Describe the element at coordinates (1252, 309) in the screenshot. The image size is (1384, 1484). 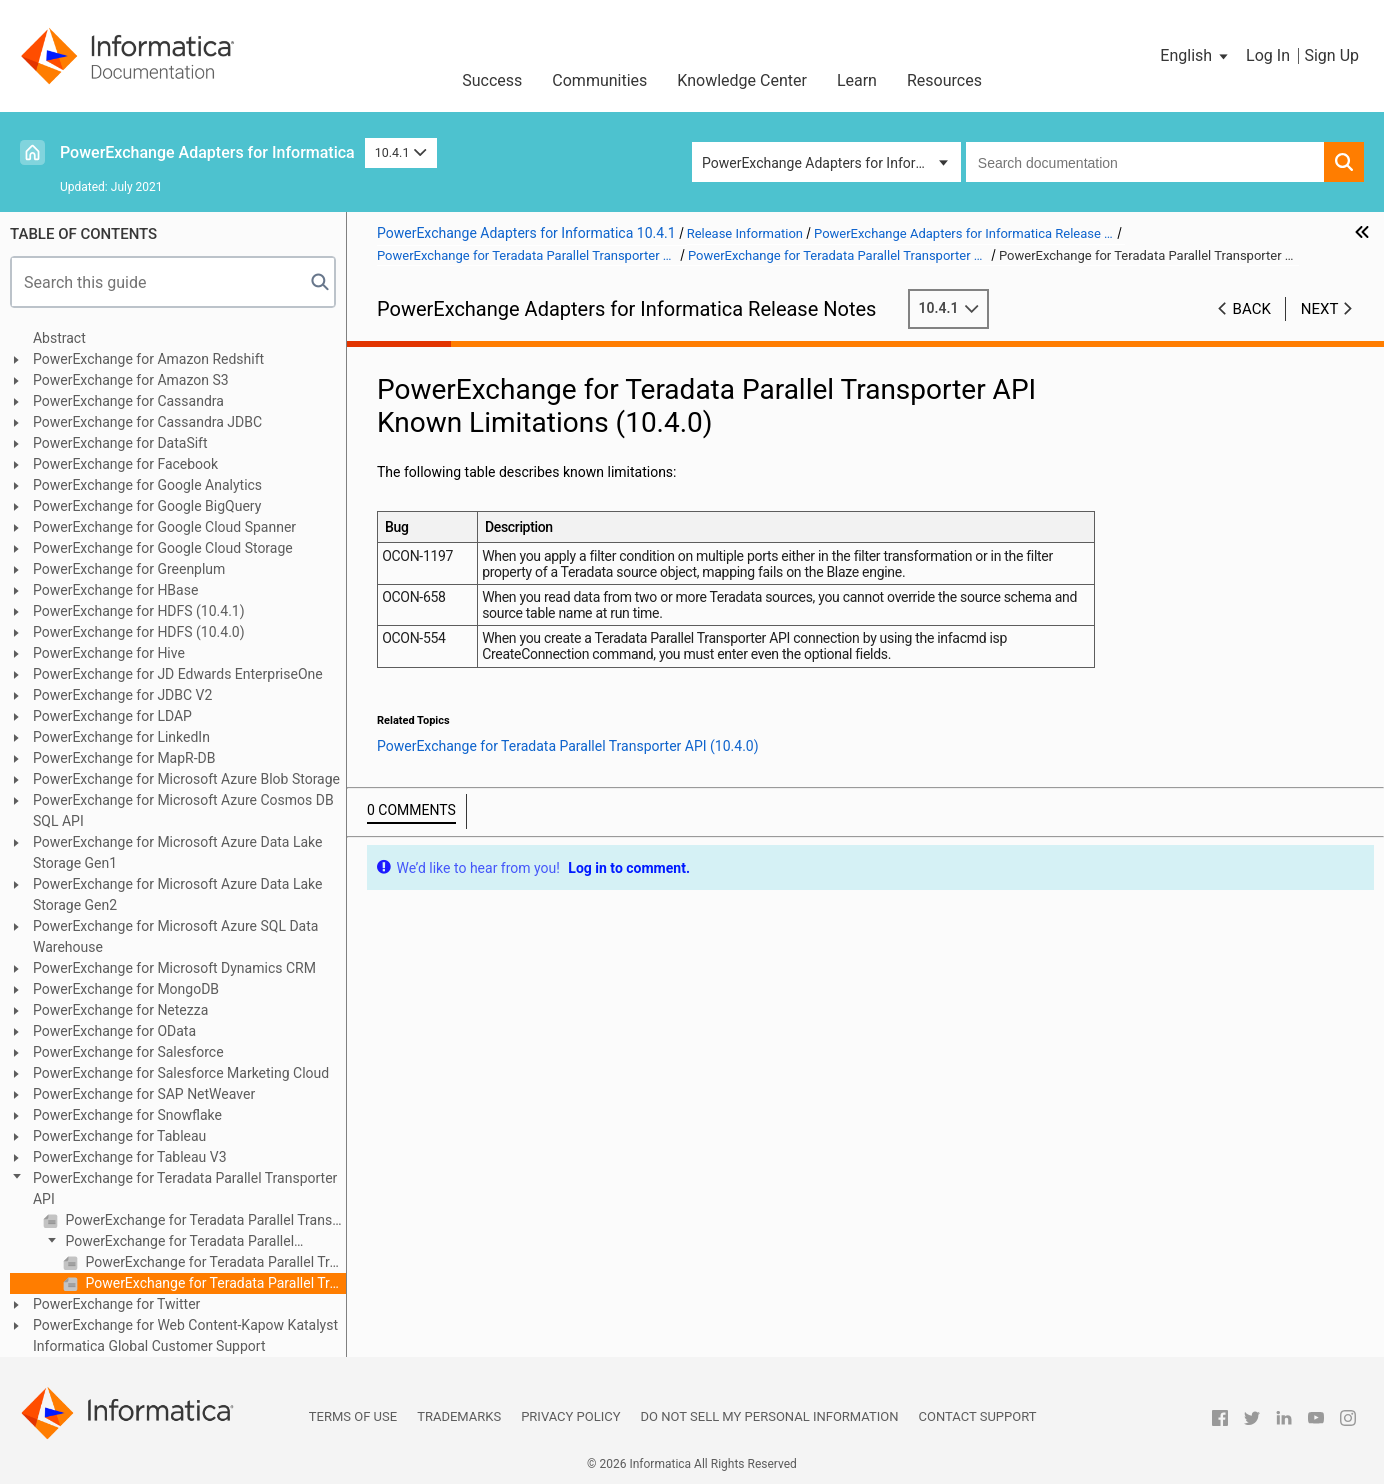
I see `Back [button]` at that location.